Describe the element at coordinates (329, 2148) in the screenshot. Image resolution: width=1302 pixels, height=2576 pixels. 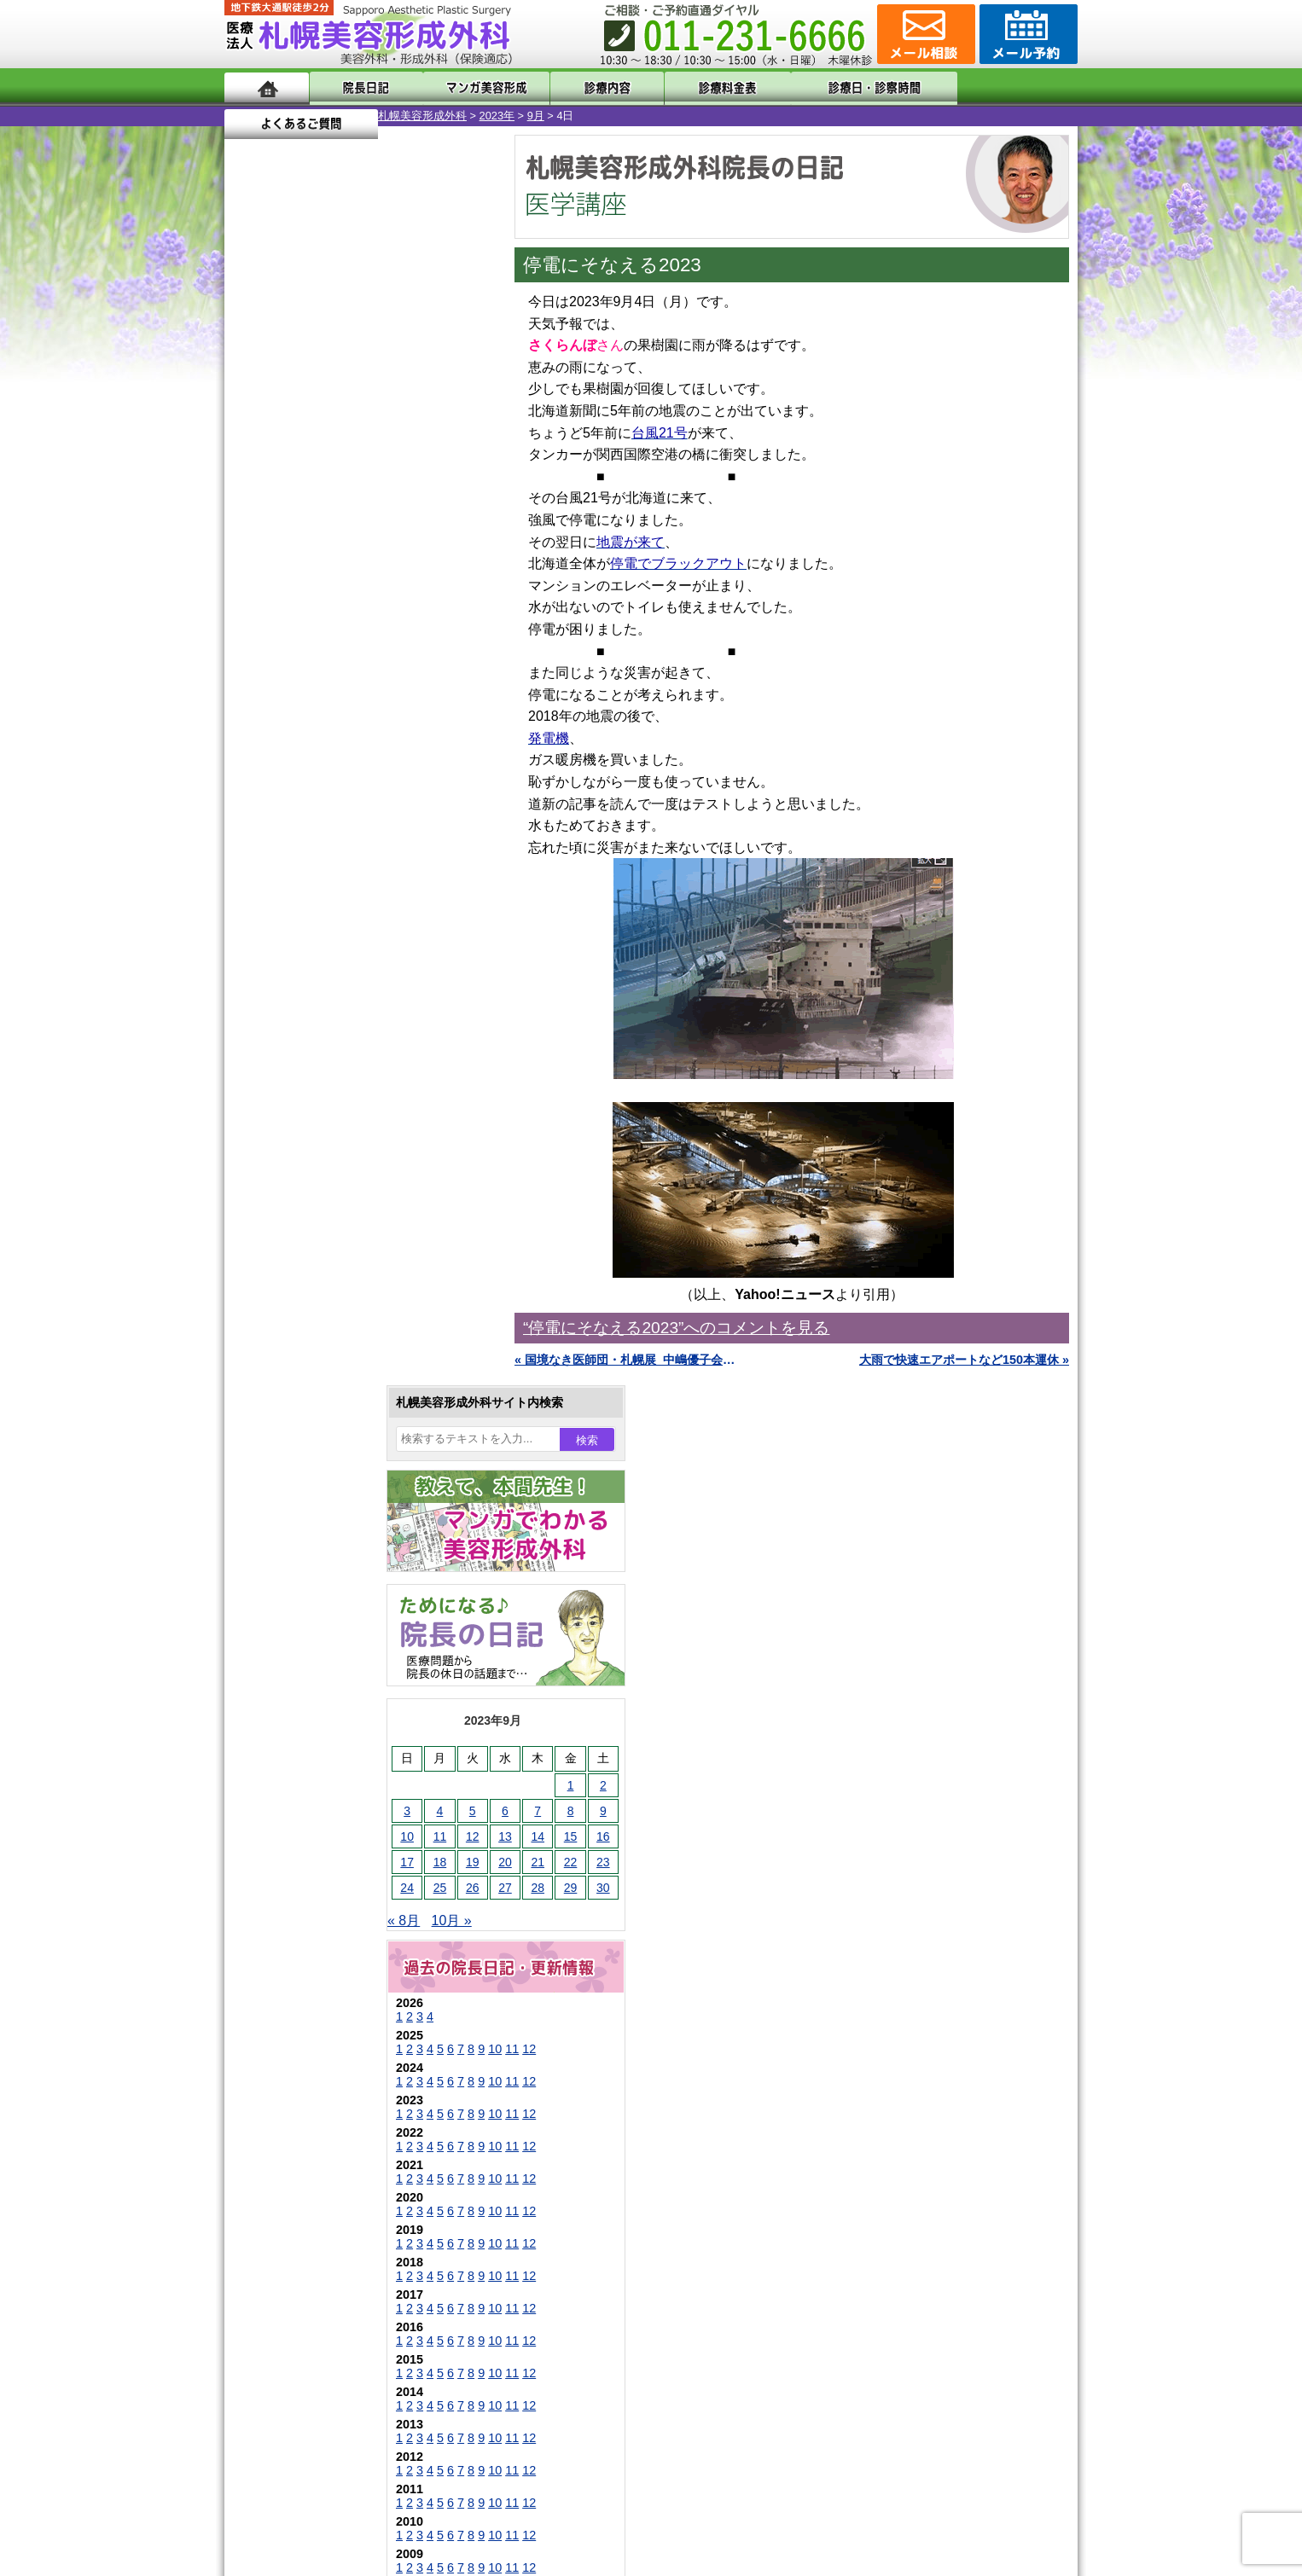
I see `形成外科と美容外科の違い` at that location.